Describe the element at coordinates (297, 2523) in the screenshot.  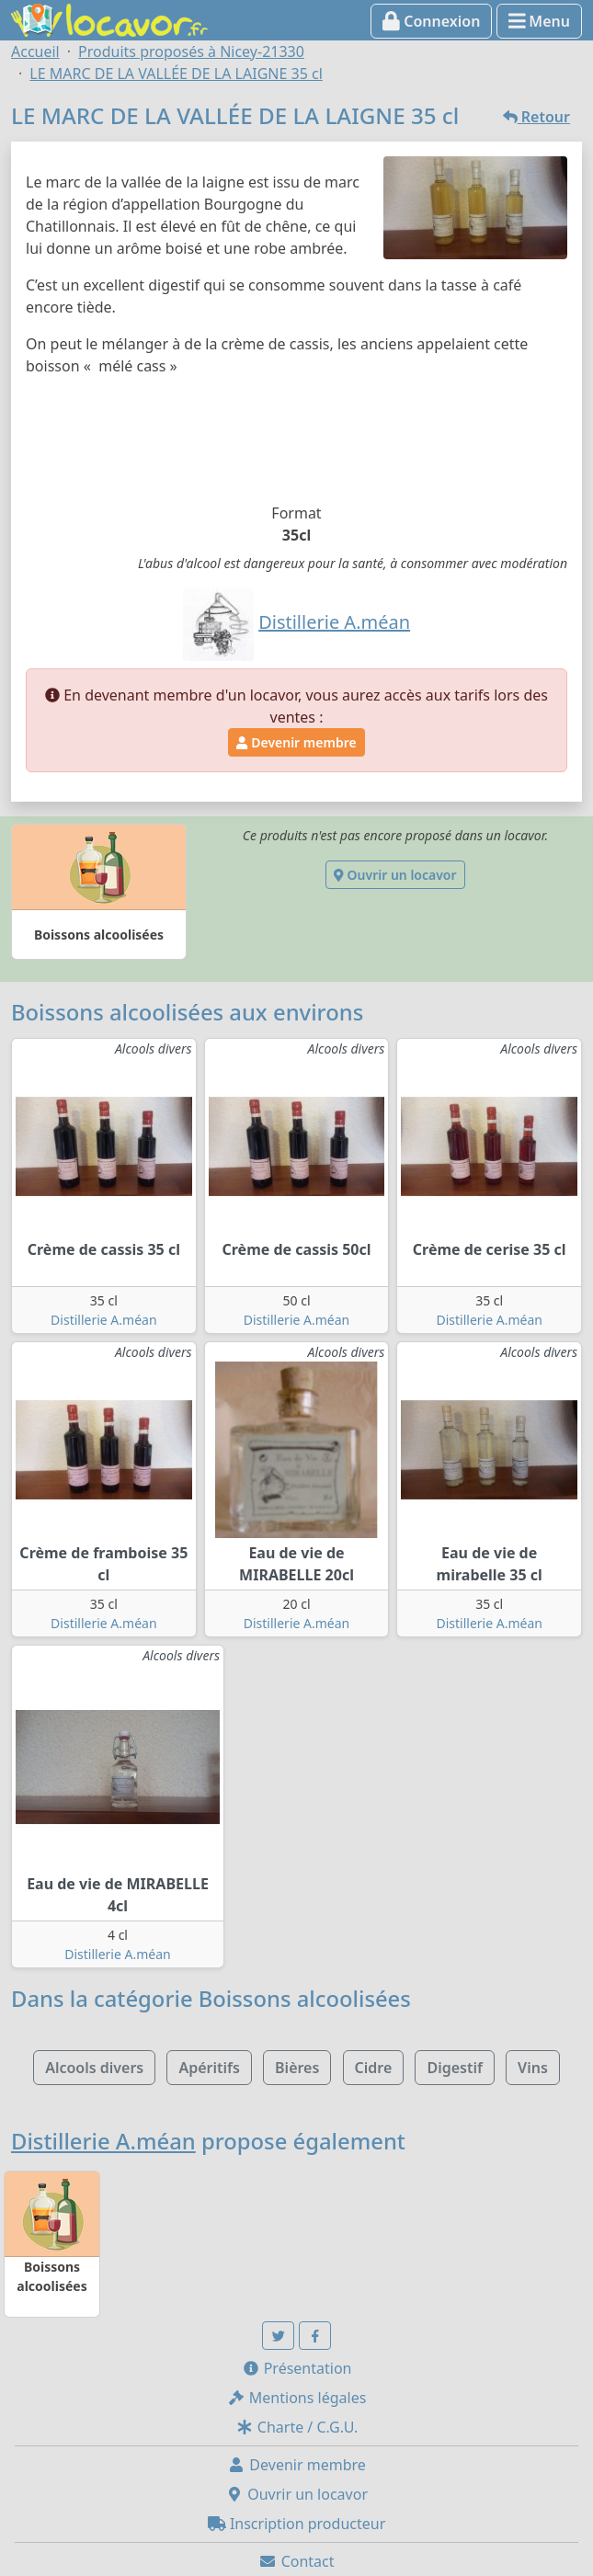
I see `Inscription producteur` at that location.